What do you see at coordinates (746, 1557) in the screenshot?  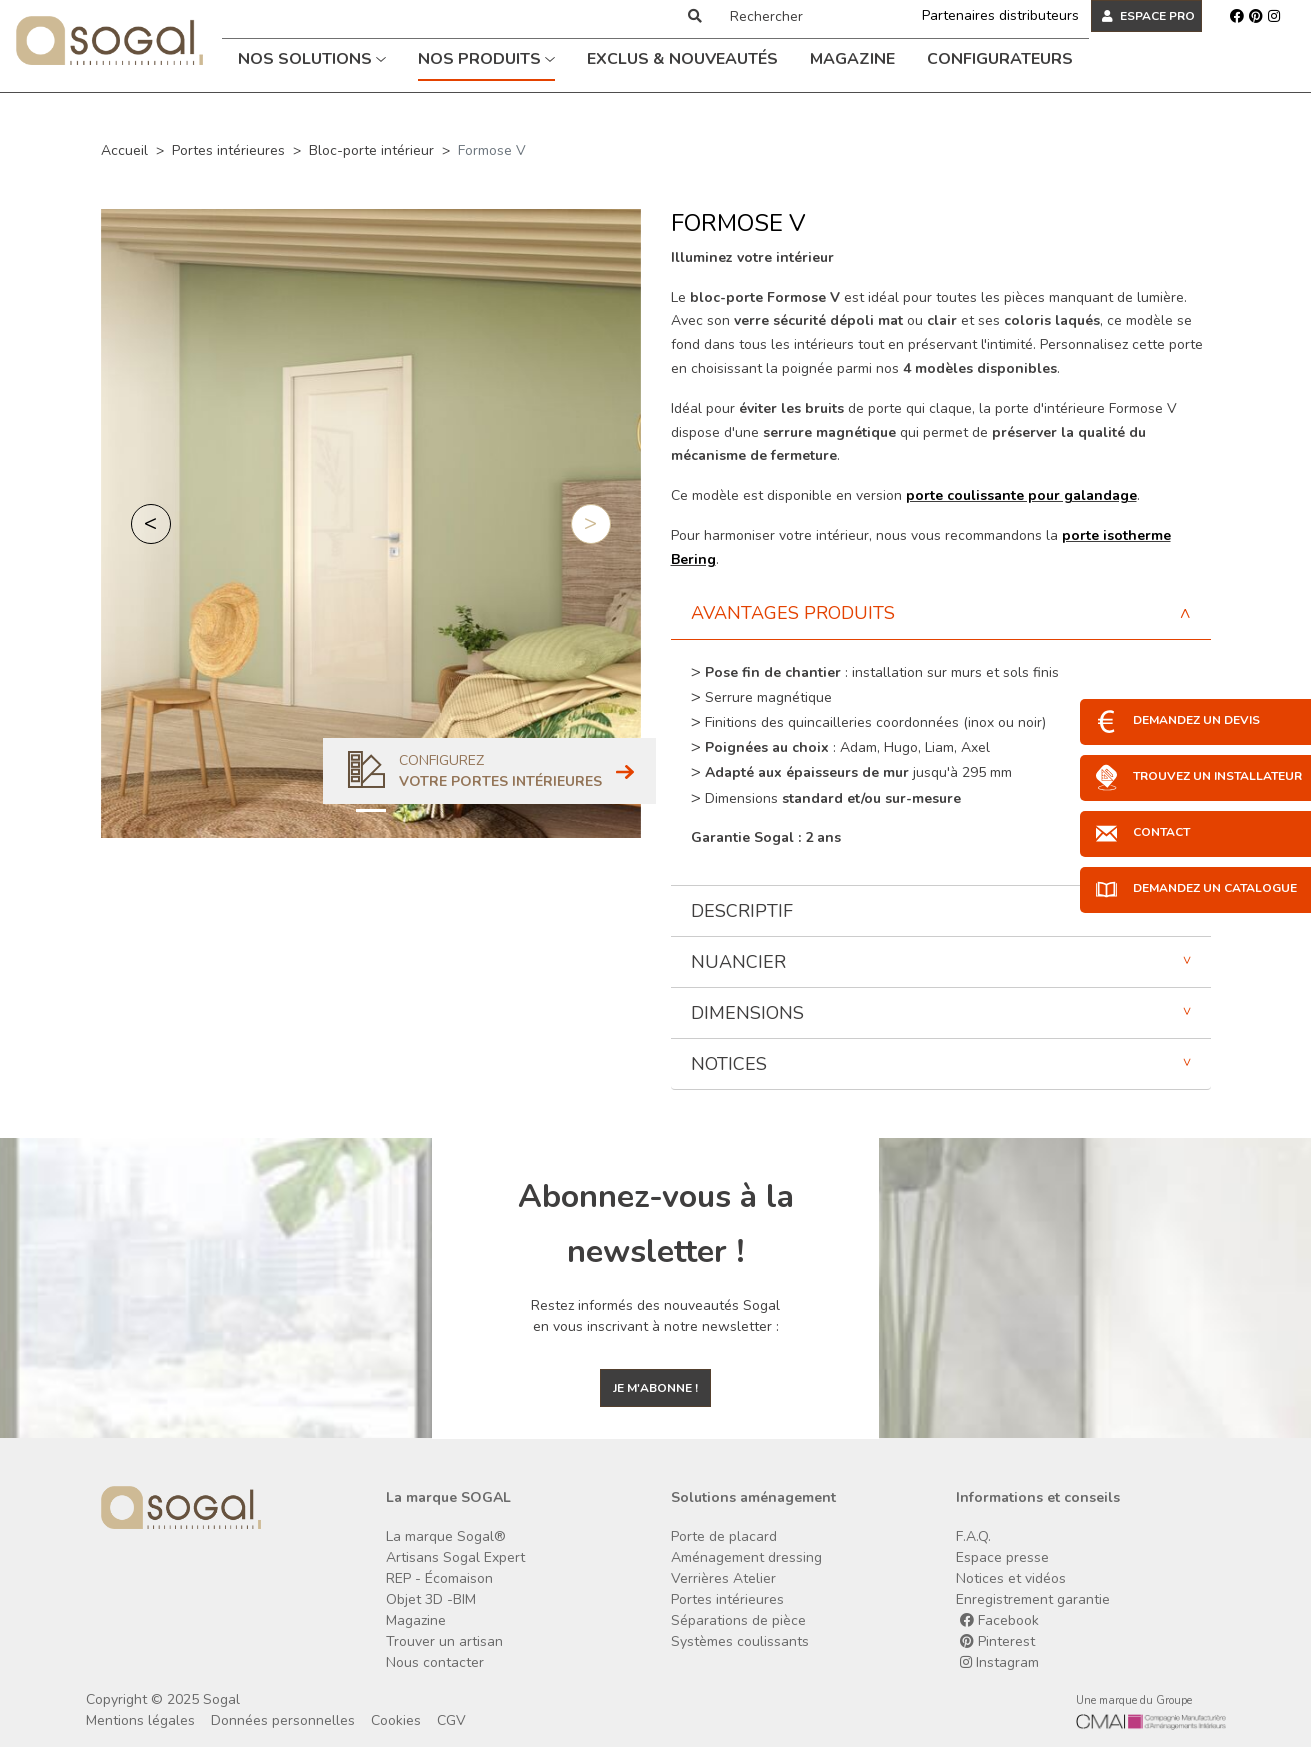 I see `Aménagement dressing` at bounding box center [746, 1557].